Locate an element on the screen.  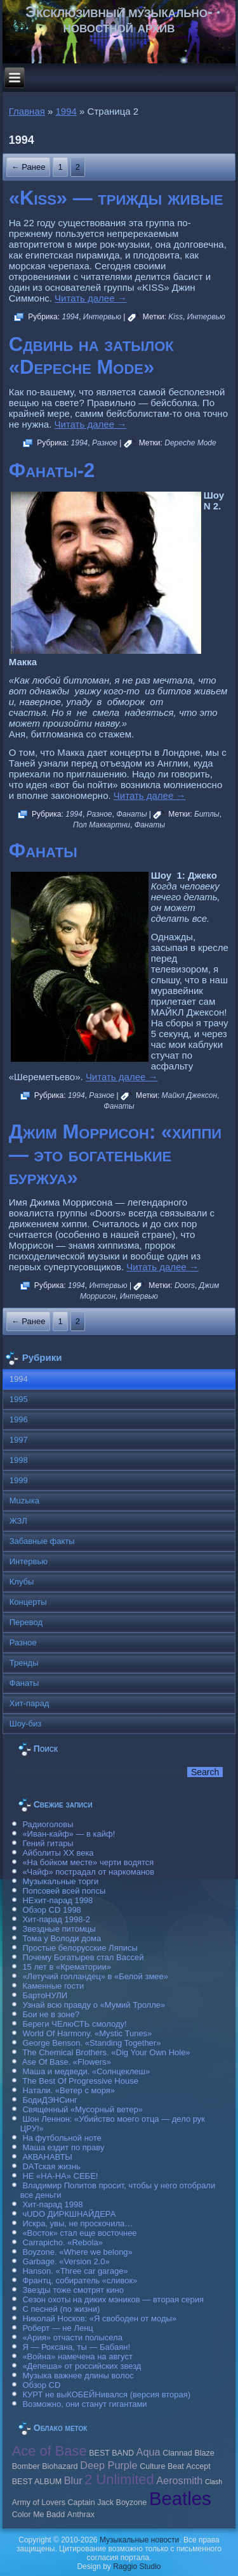
Гений гитары is located at coordinates (47, 1843).